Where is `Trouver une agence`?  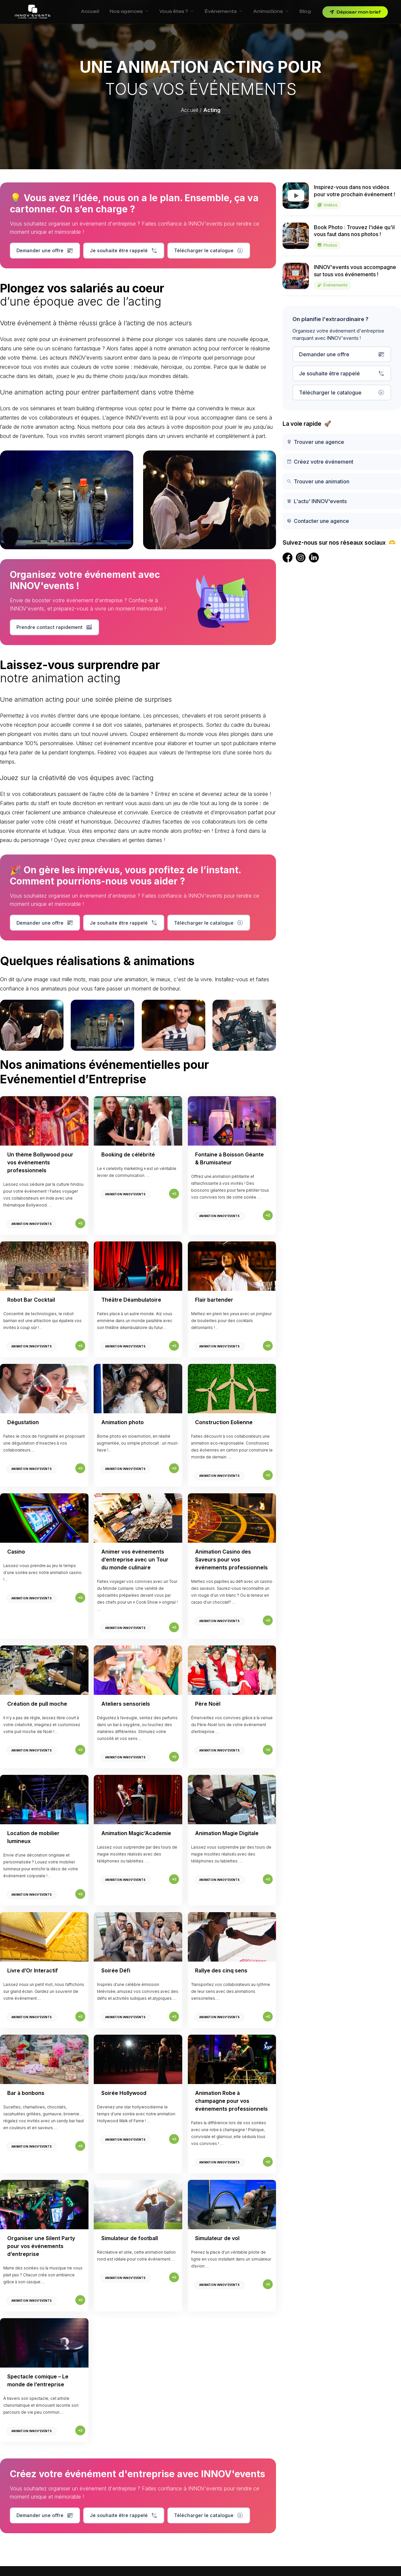 Trouver une agence is located at coordinates (315, 442).